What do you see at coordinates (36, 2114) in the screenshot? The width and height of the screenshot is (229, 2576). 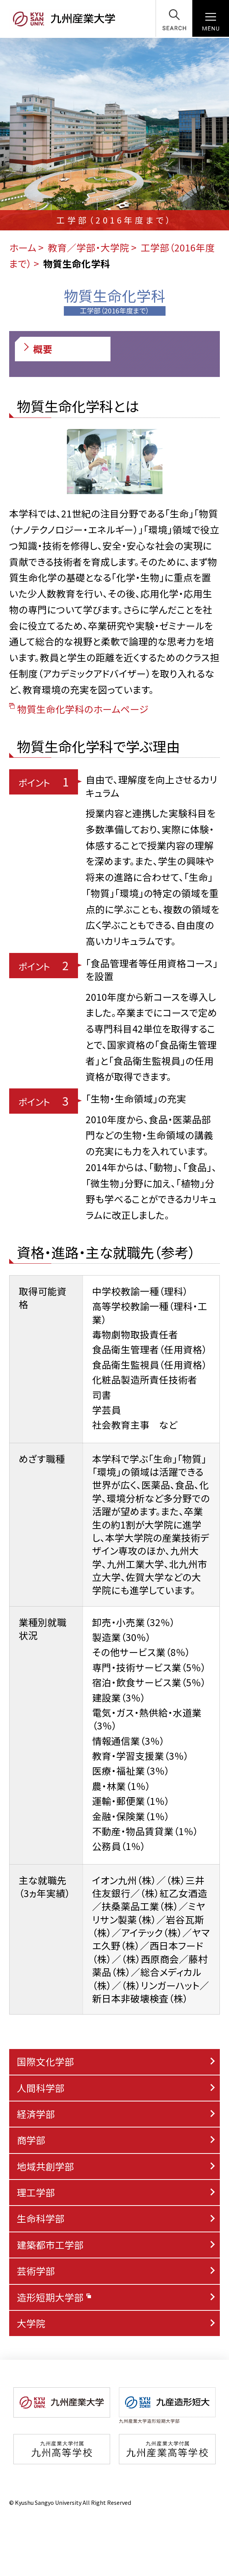 I see `経済学部` at bounding box center [36, 2114].